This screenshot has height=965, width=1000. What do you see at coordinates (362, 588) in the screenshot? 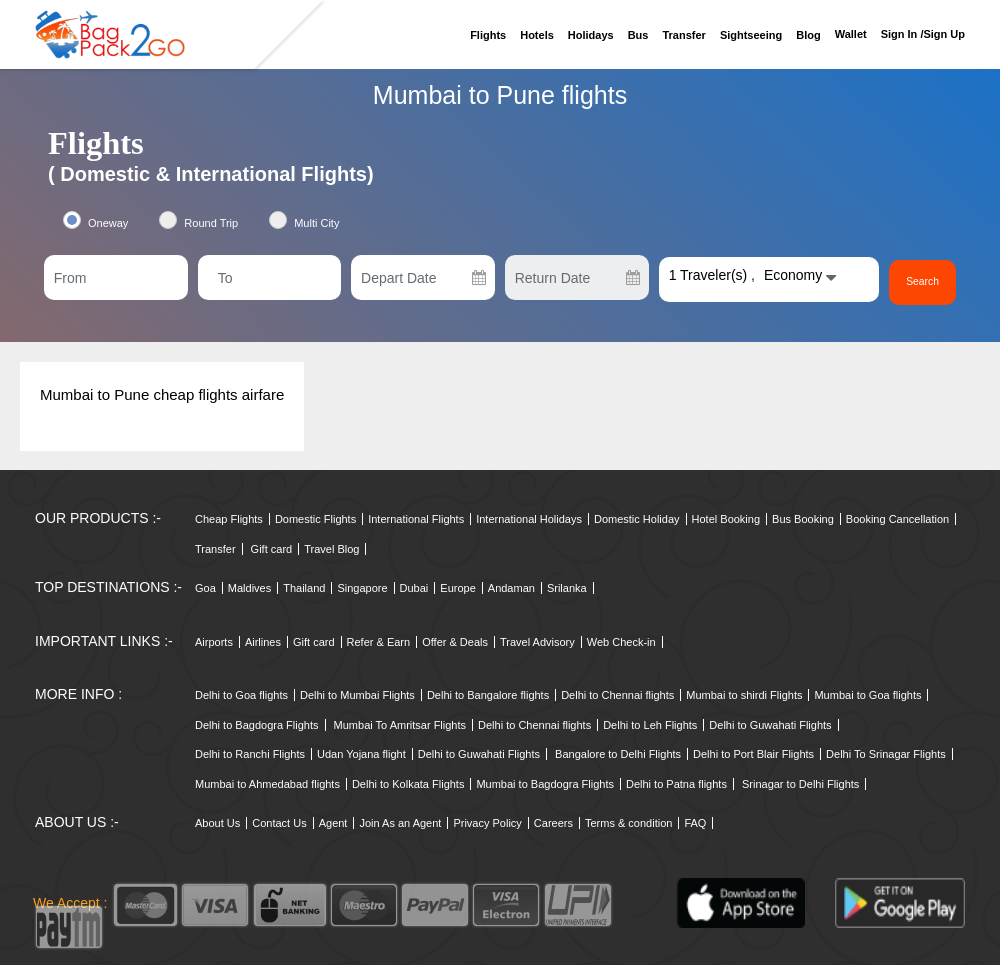
I see `Singapore` at bounding box center [362, 588].